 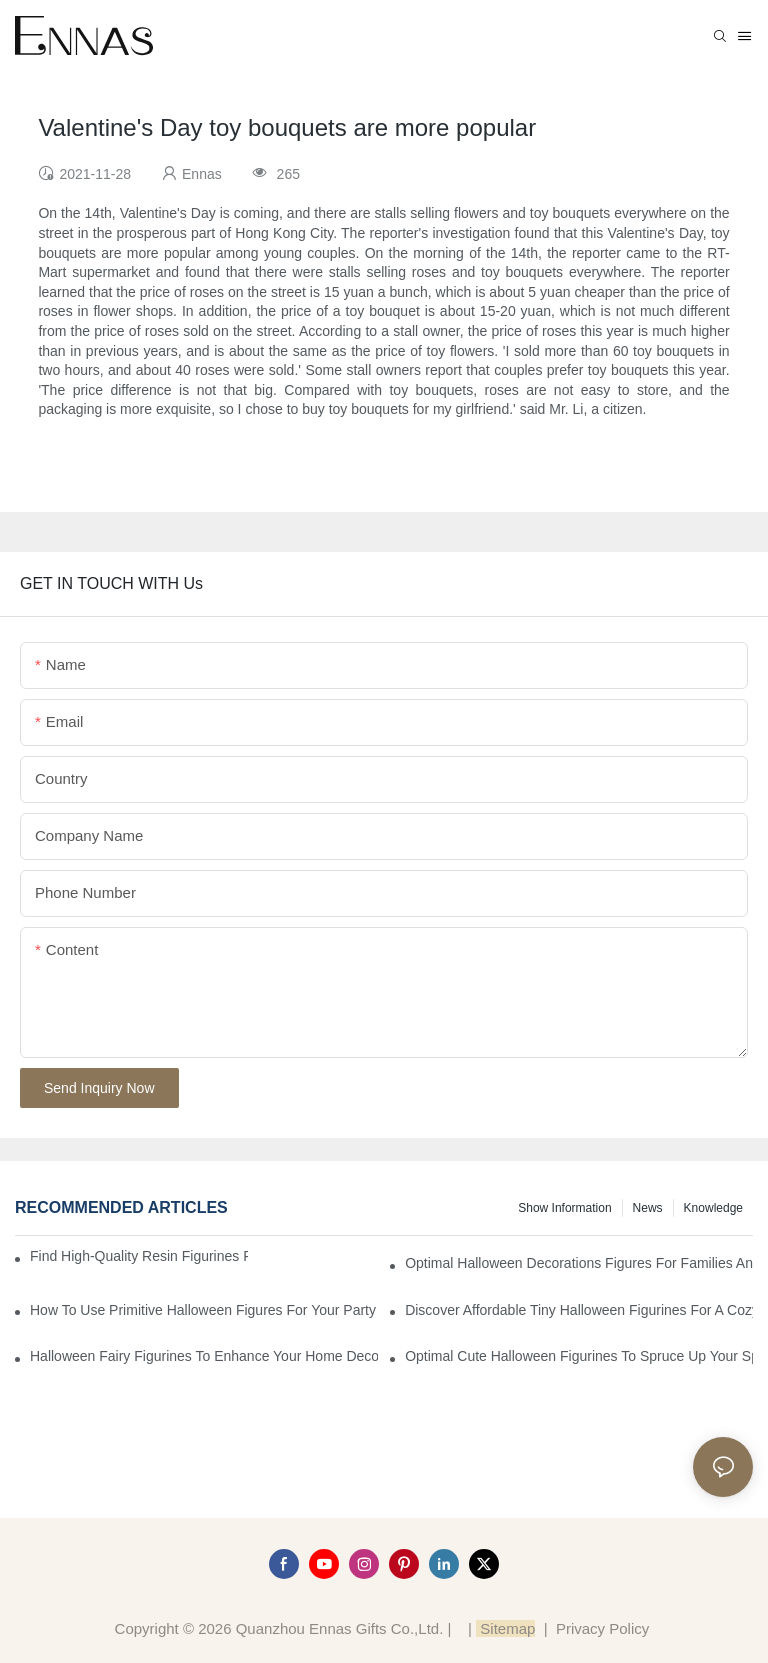 I want to click on Optimal Halloween Decorations Figures for Families and Singles, so click(x=579, y=1263).